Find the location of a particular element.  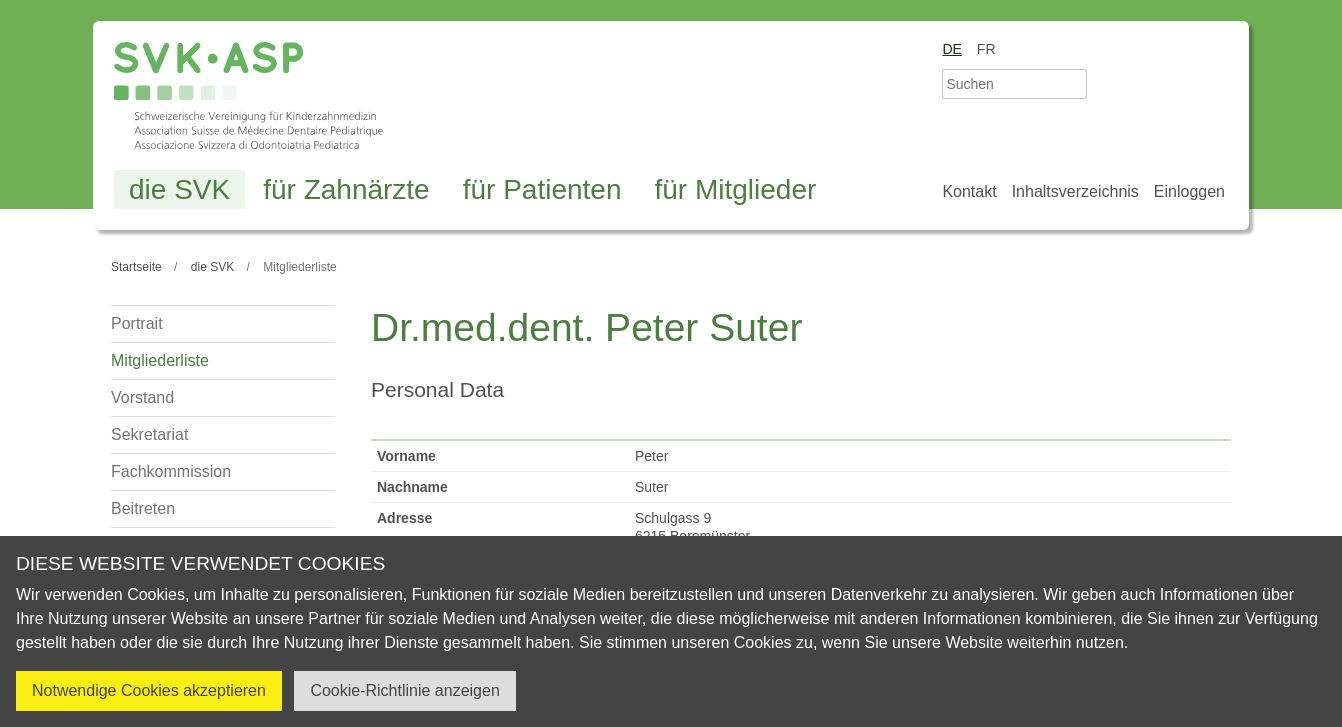

Notwendige Cookies akzeptieren is located at coordinates (149, 690).